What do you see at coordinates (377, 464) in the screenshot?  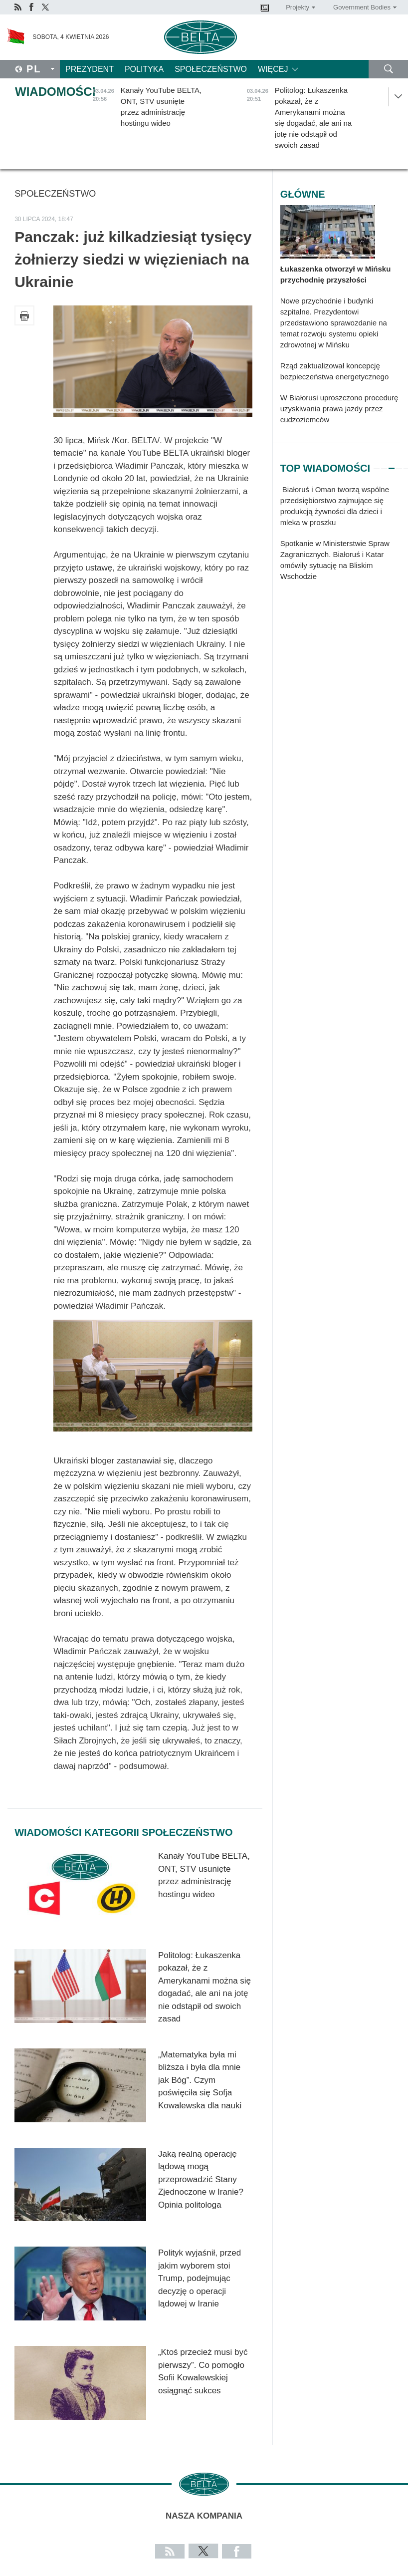 I see `1 [tab]` at bounding box center [377, 464].